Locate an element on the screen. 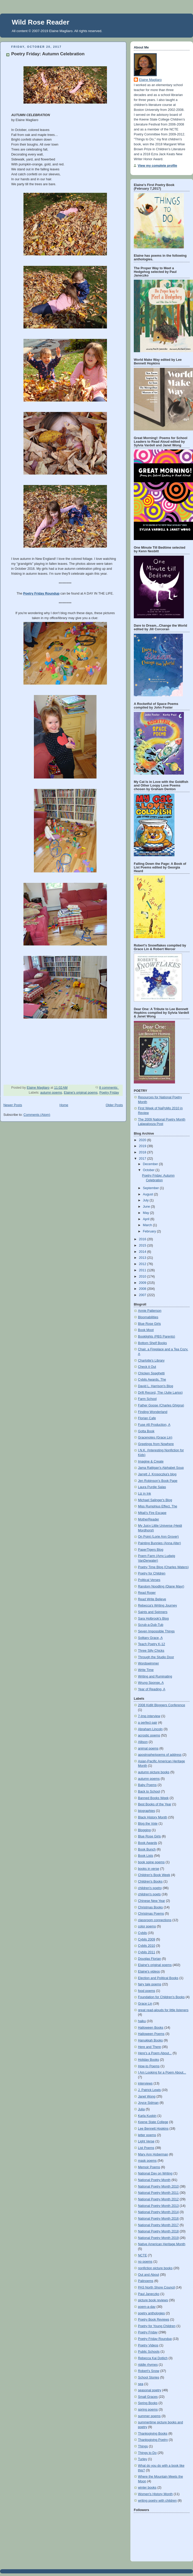 The height and width of the screenshot is (2576, 193). Write Time is located at coordinates (146, 1670).